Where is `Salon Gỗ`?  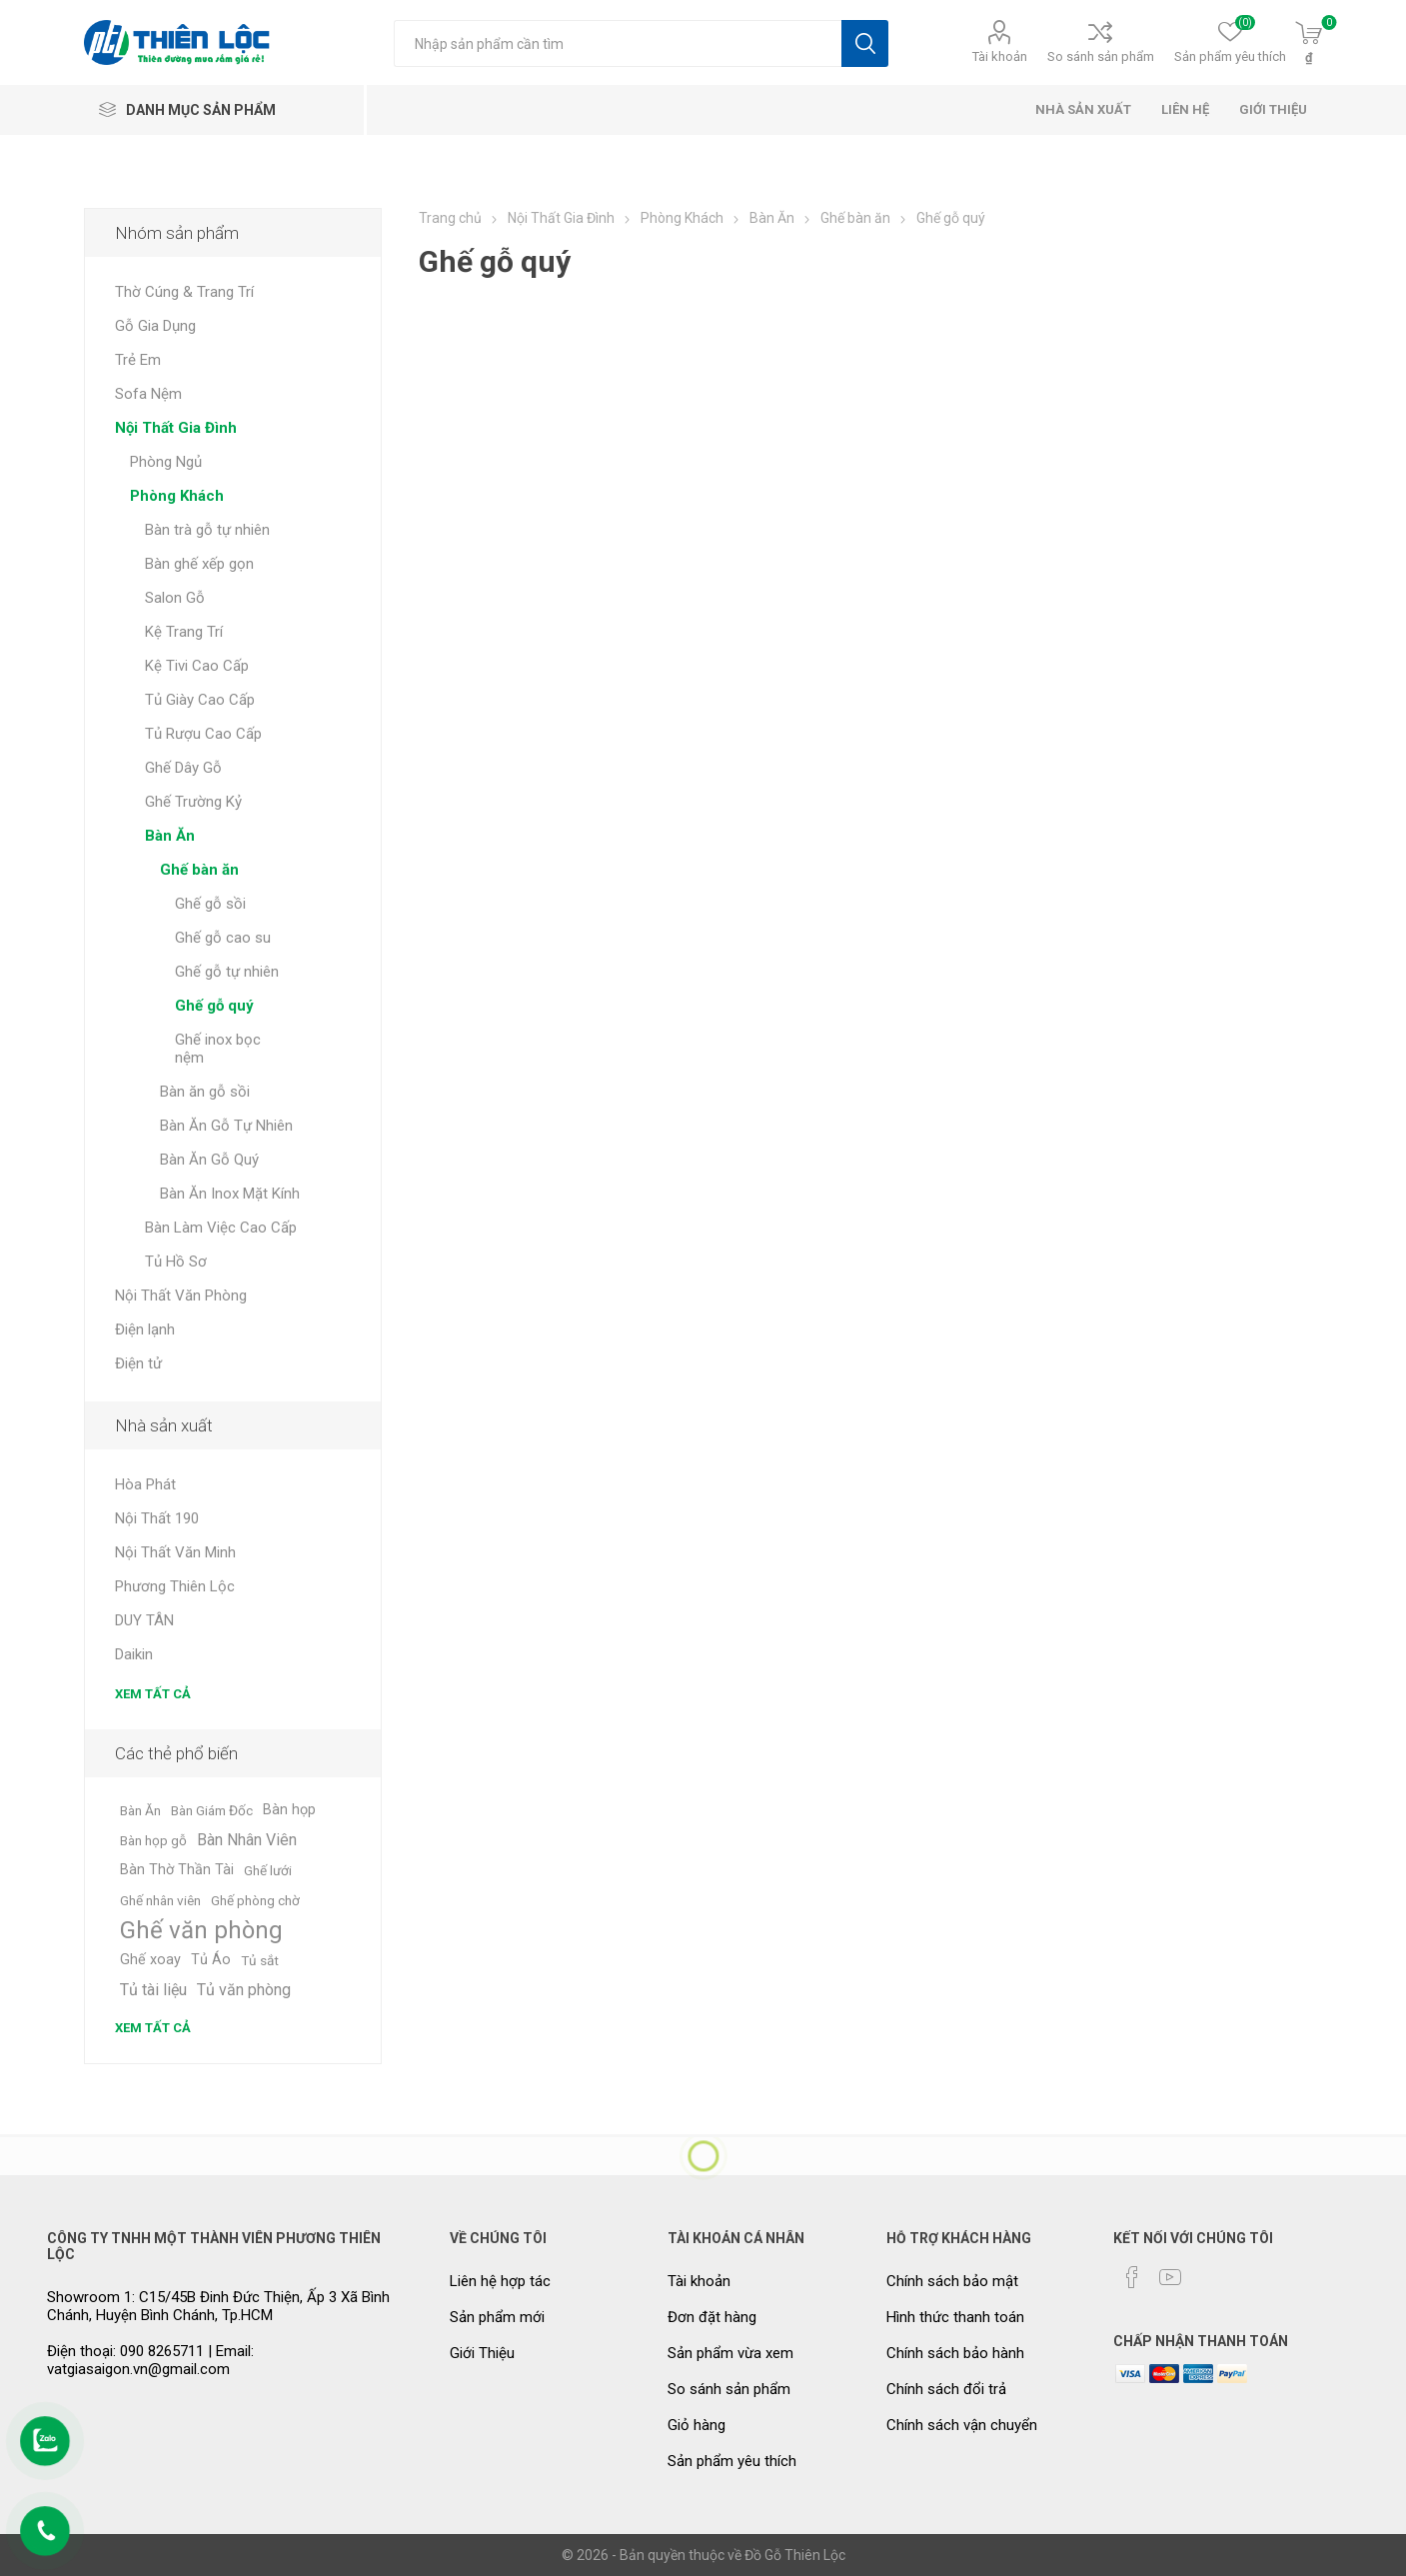
Salon Gỗ is located at coordinates (175, 598).